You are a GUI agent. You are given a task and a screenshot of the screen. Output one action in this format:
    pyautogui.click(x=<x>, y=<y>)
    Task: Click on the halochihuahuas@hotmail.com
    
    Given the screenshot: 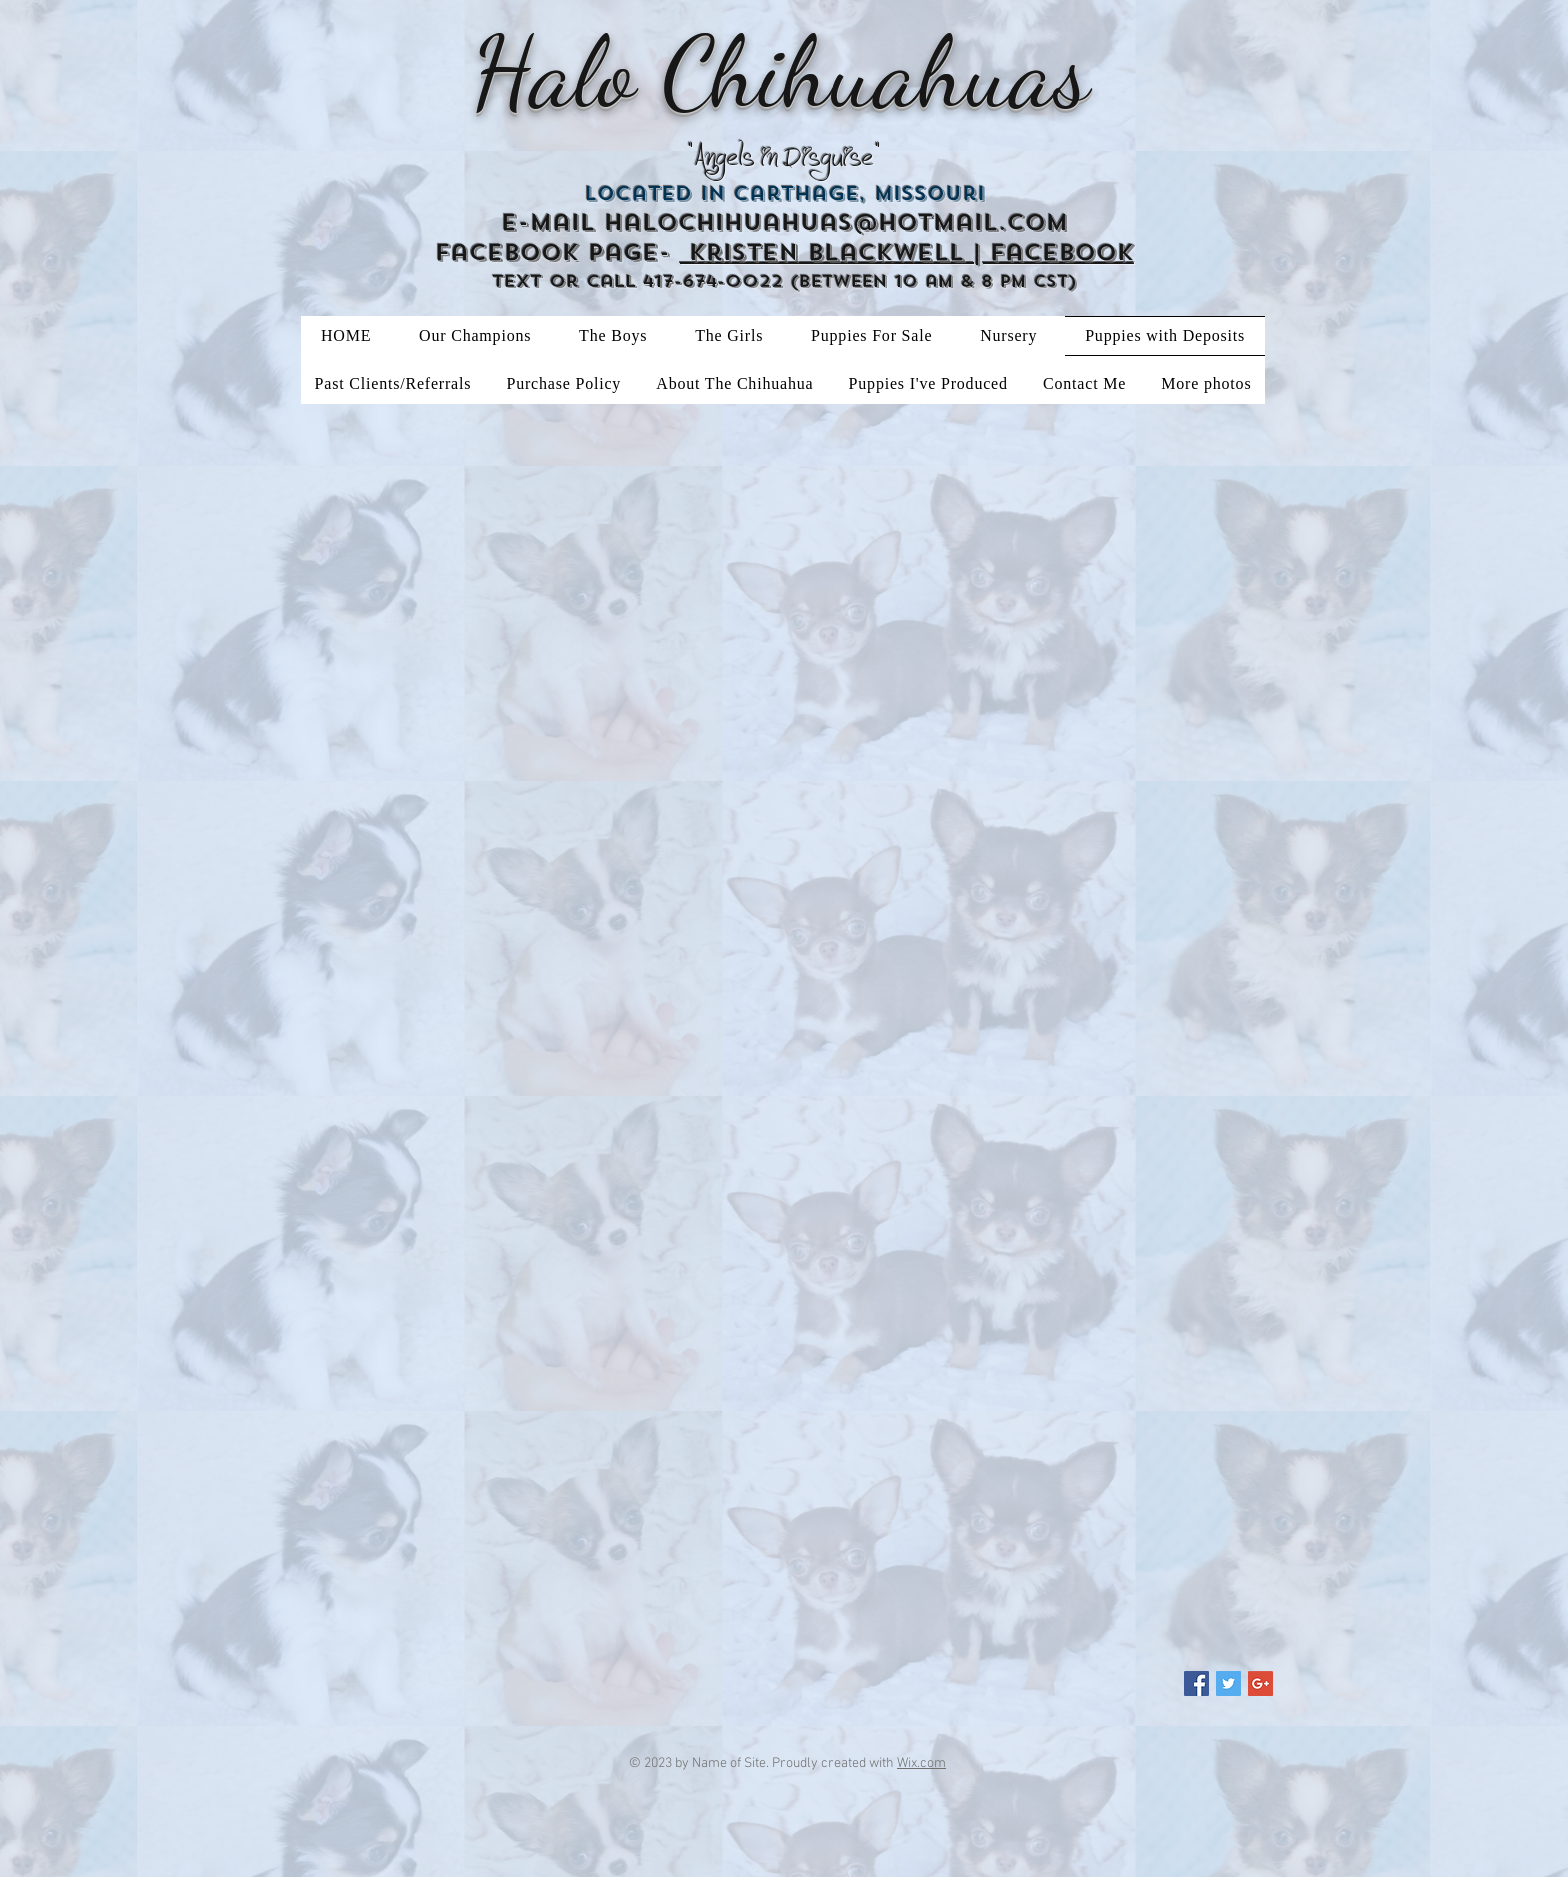 What is the action you would take?
    pyautogui.click(x=836, y=222)
    